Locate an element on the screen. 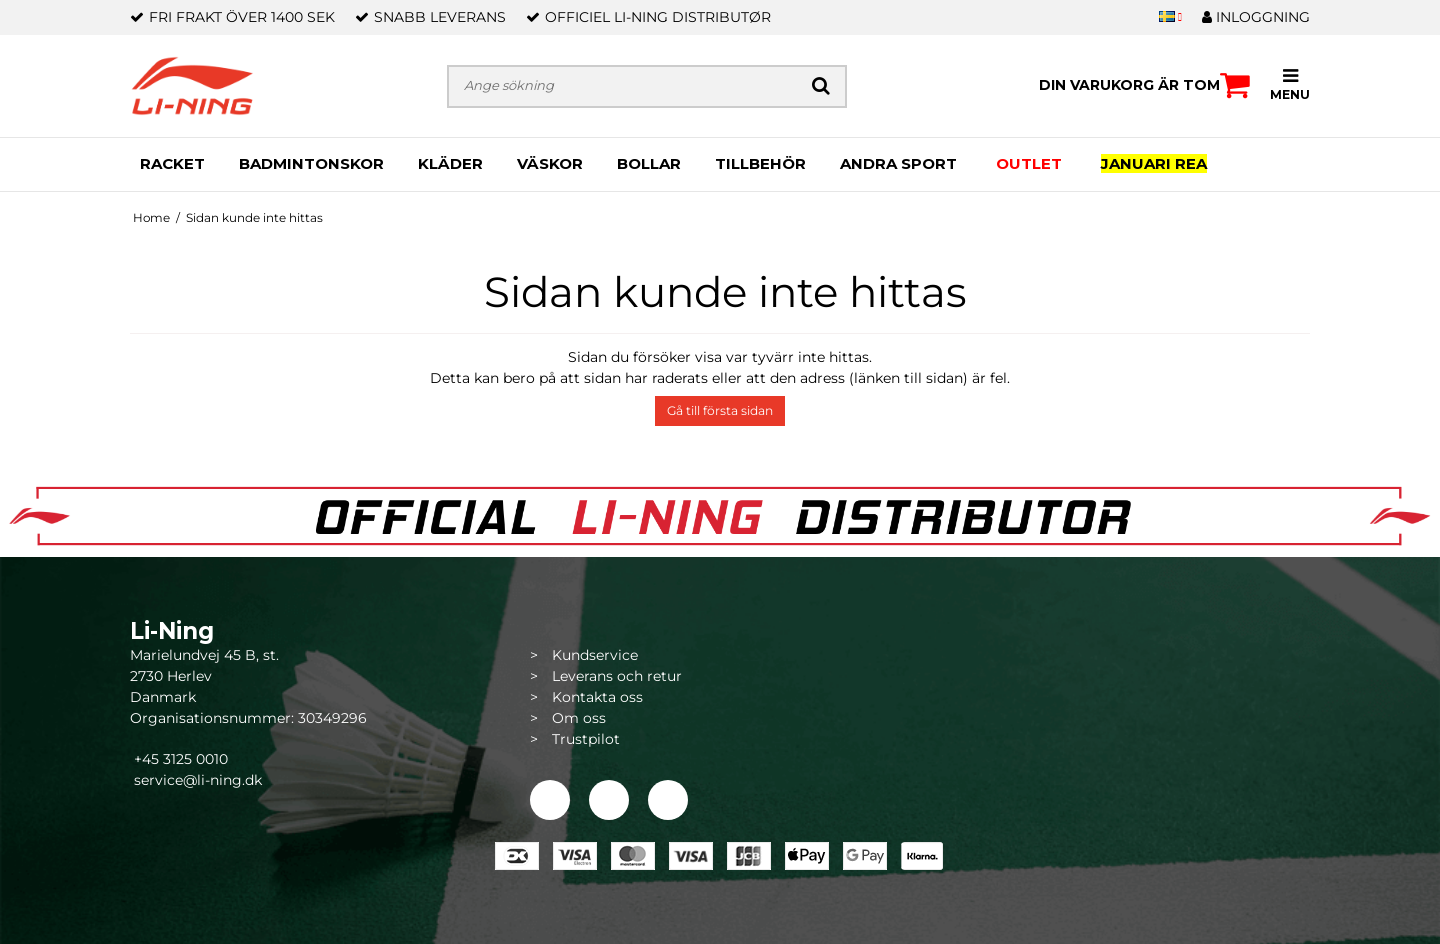 The height and width of the screenshot is (944, 1440). TILLBEHÖR is located at coordinates (760, 163).